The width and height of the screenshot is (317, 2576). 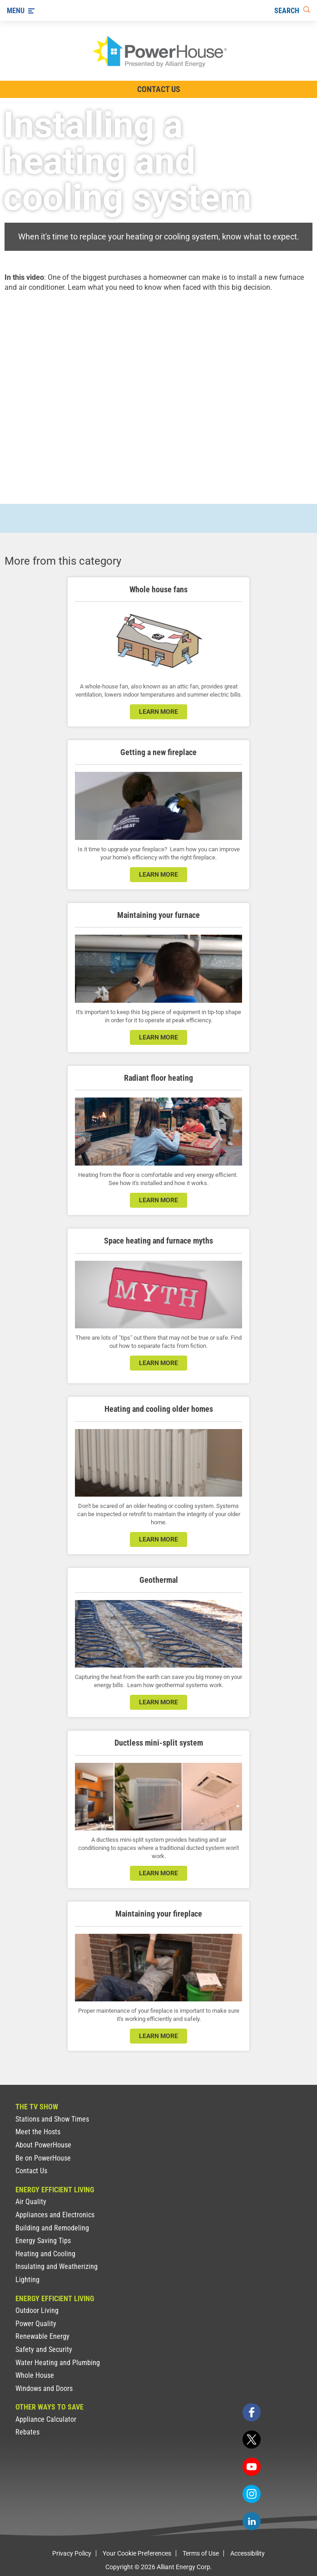 What do you see at coordinates (158, 711) in the screenshot?
I see `learn more` at bounding box center [158, 711].